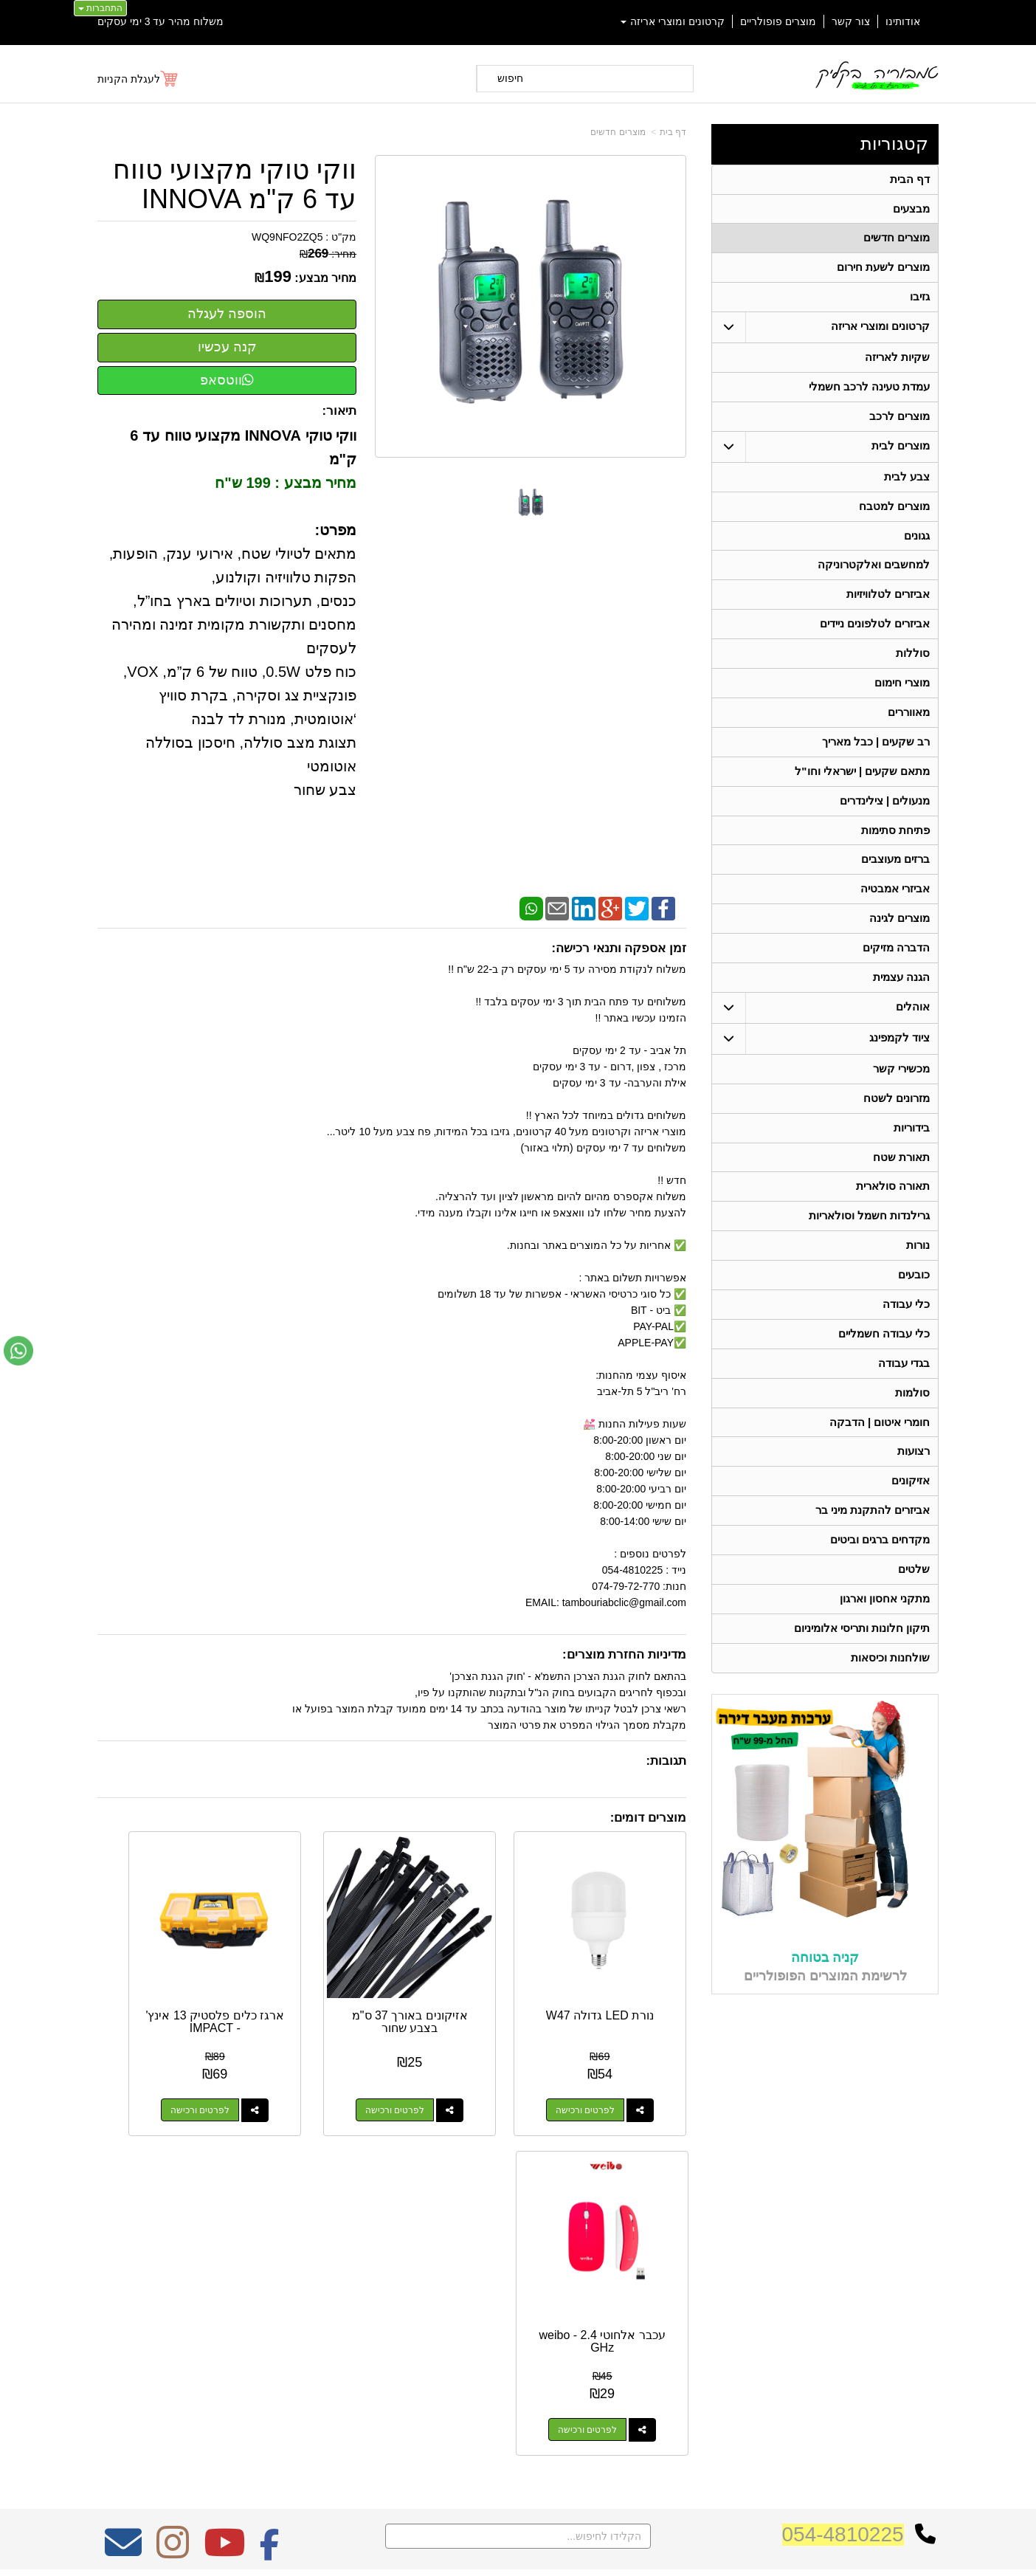 The width and height of the screenshot is (1036, 2576). I want to click on [עבור אל שליחת הודעת ווטסאפ], so click(18, 1351).